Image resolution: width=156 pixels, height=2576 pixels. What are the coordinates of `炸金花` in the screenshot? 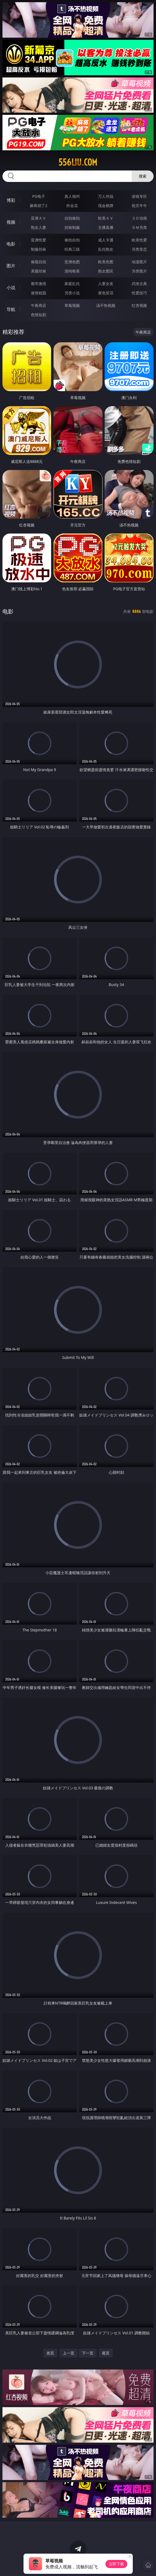 It's located at (72, 205).